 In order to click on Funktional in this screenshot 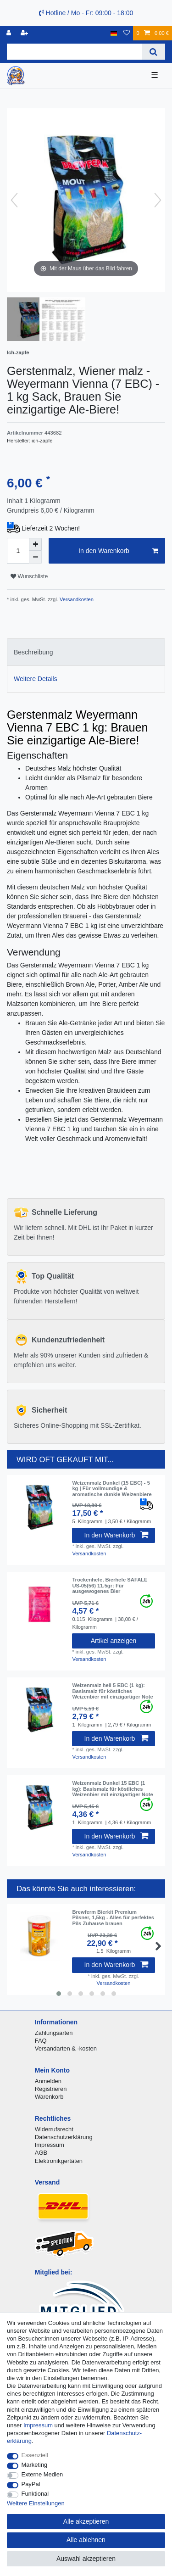, I will do `click(35, 2493)`.